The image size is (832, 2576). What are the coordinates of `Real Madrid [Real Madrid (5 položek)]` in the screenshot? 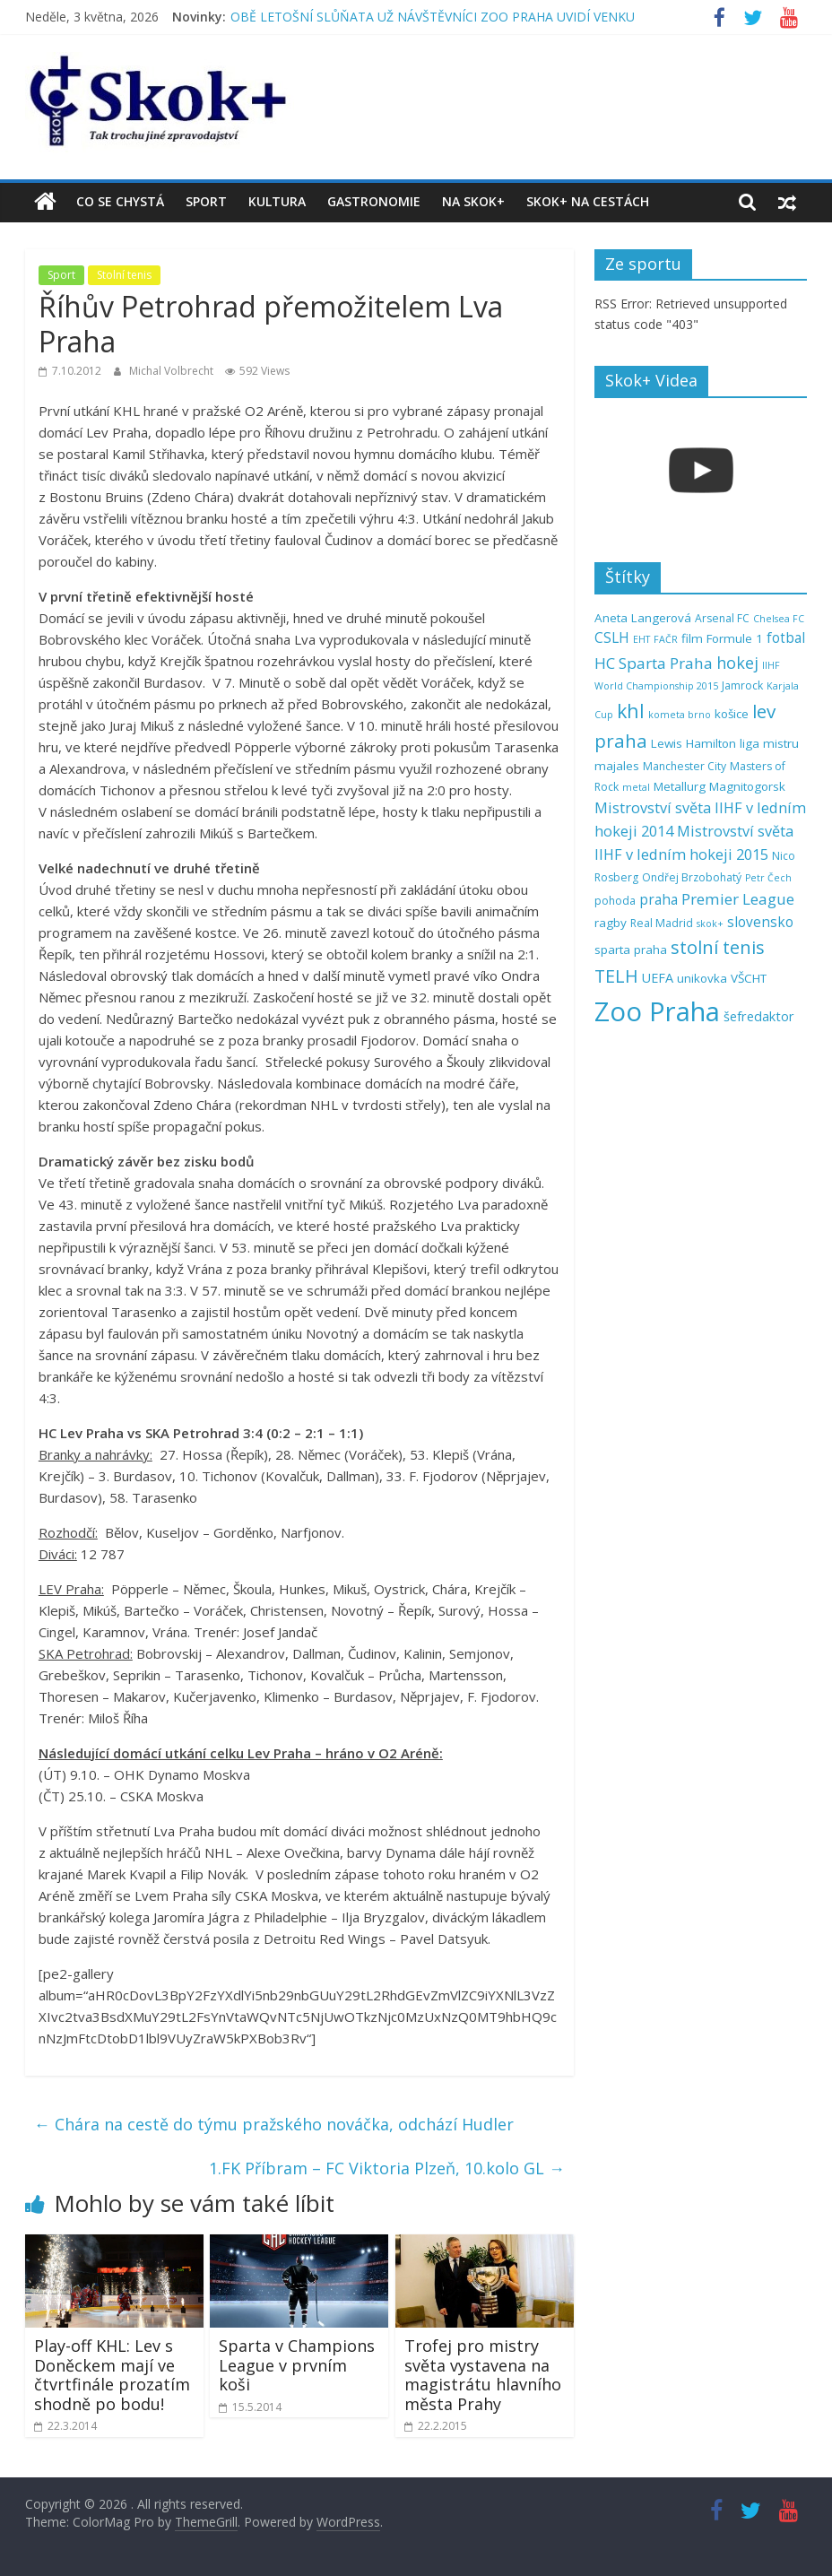 It's located at (661, 923).